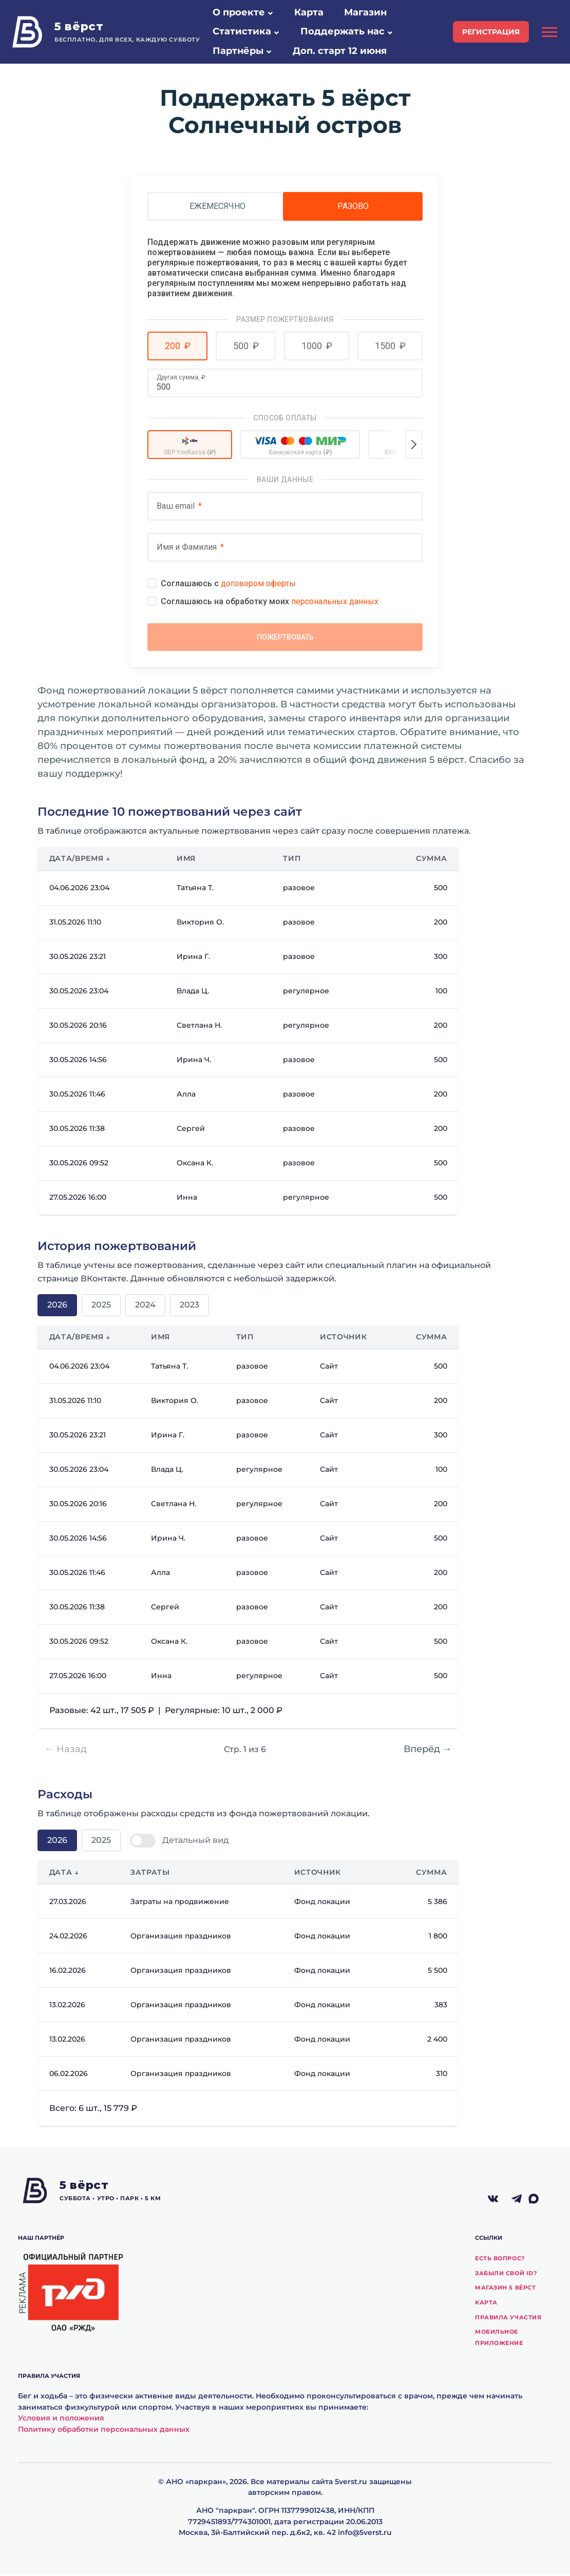 Image resolution: width=570 pixels, height=2576 pixels. What do you see at coordinates (145, 1306) in the screenshot?
I see `2024 [tab]` at bounding box center [145, 1306].